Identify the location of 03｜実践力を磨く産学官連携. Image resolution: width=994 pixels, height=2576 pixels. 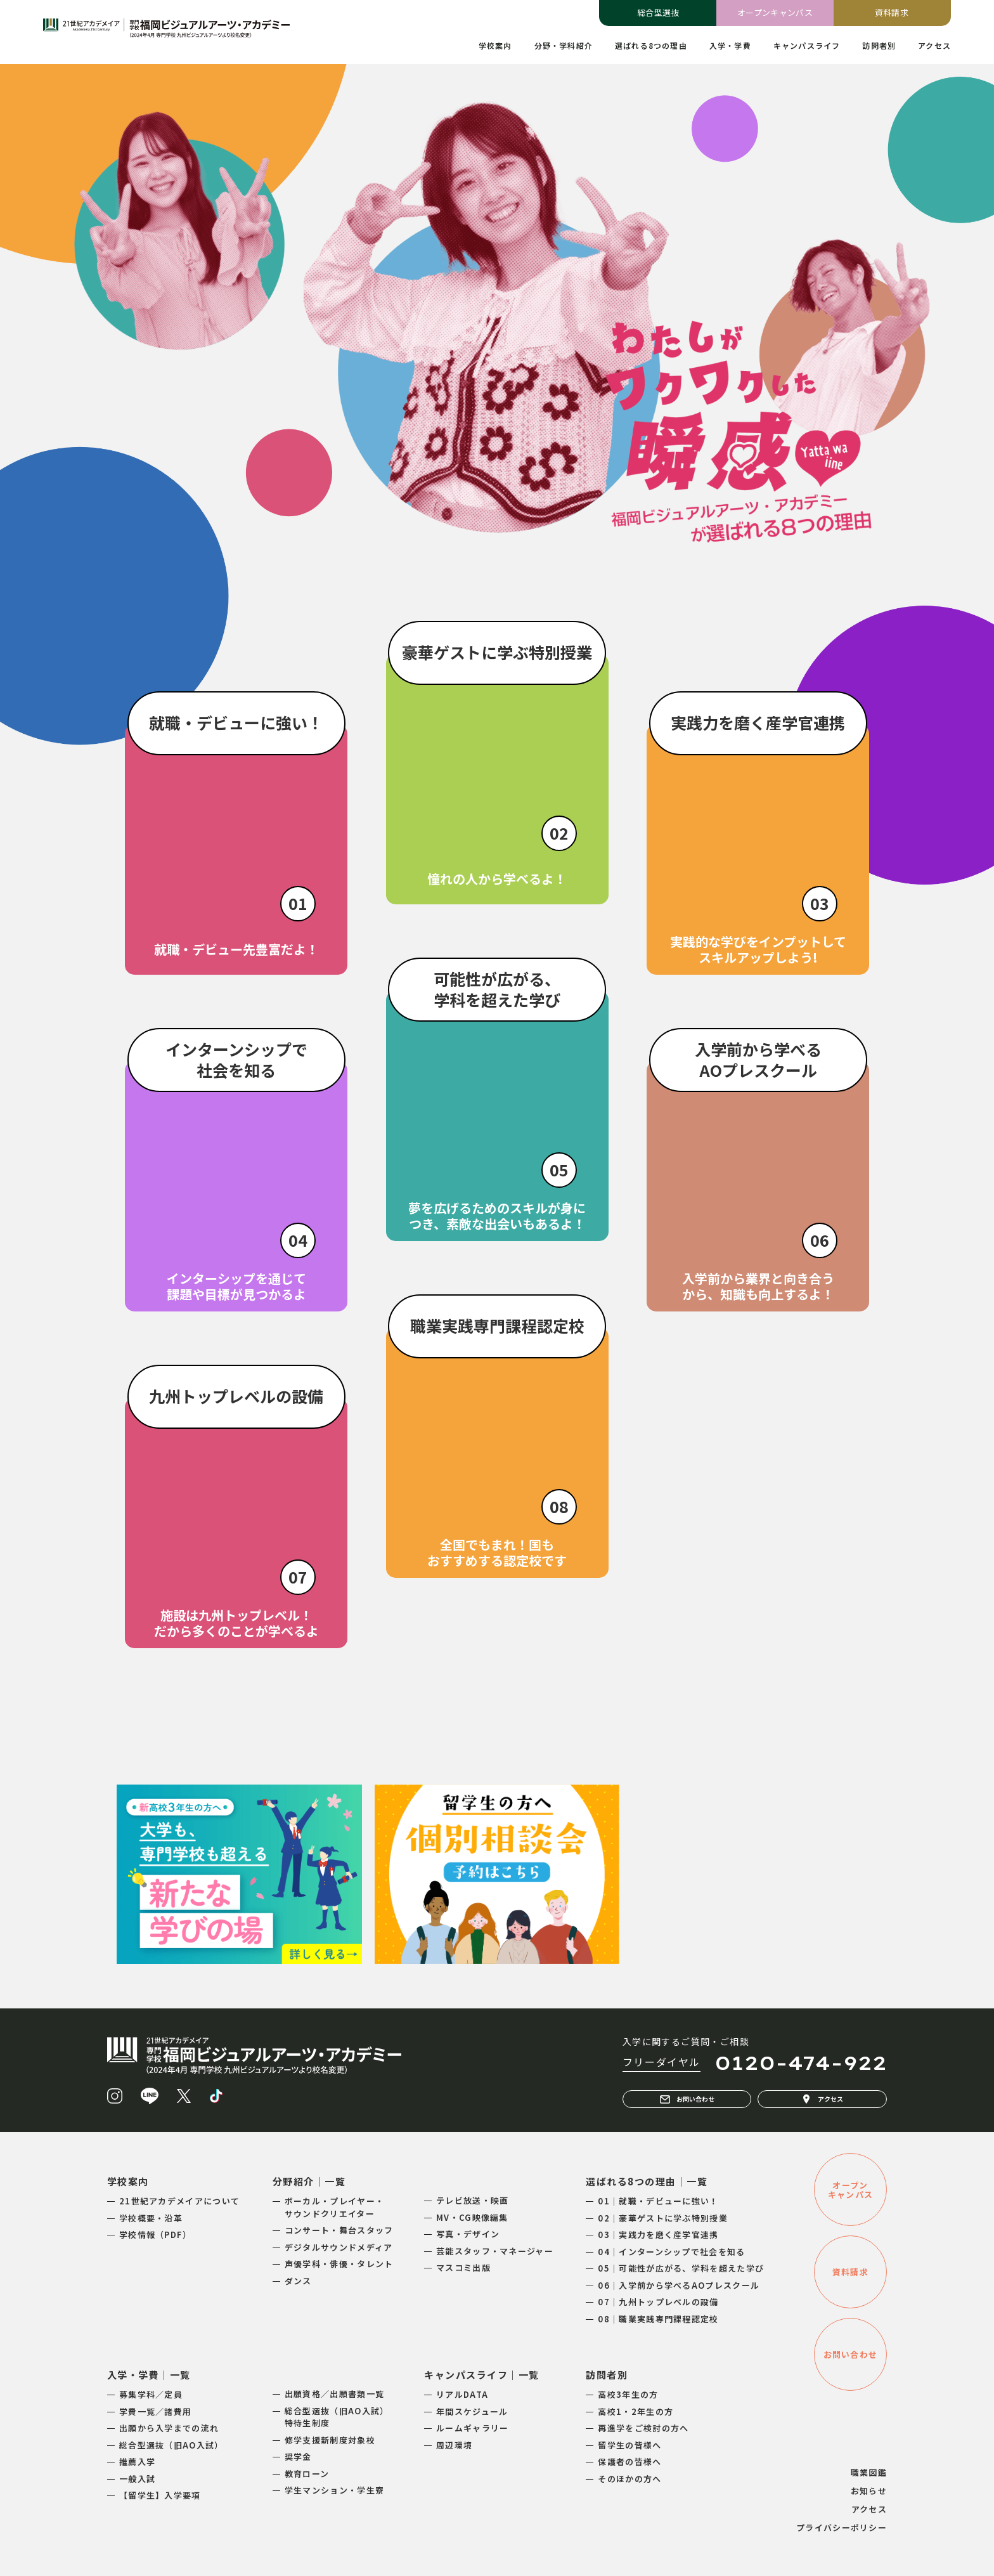
(658, 2234).